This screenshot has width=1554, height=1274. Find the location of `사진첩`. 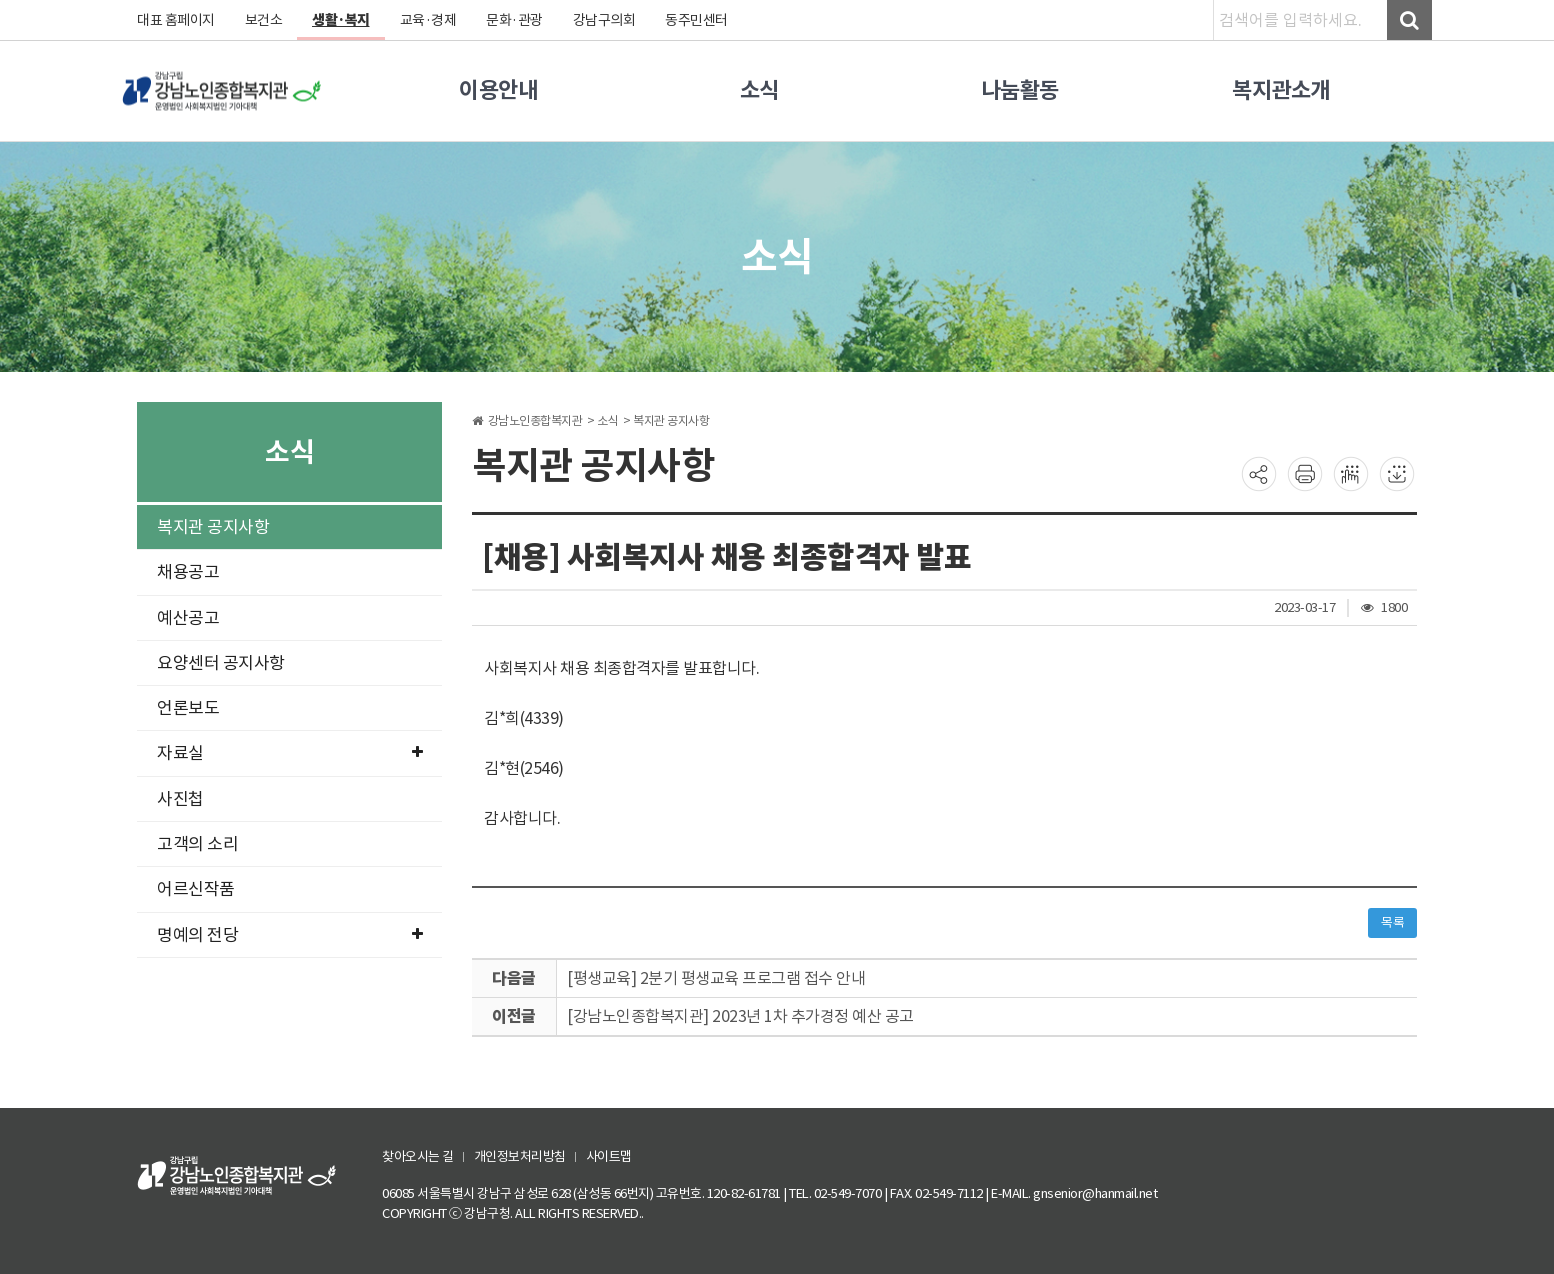

사진첩 is located at coordinates (180, 799).